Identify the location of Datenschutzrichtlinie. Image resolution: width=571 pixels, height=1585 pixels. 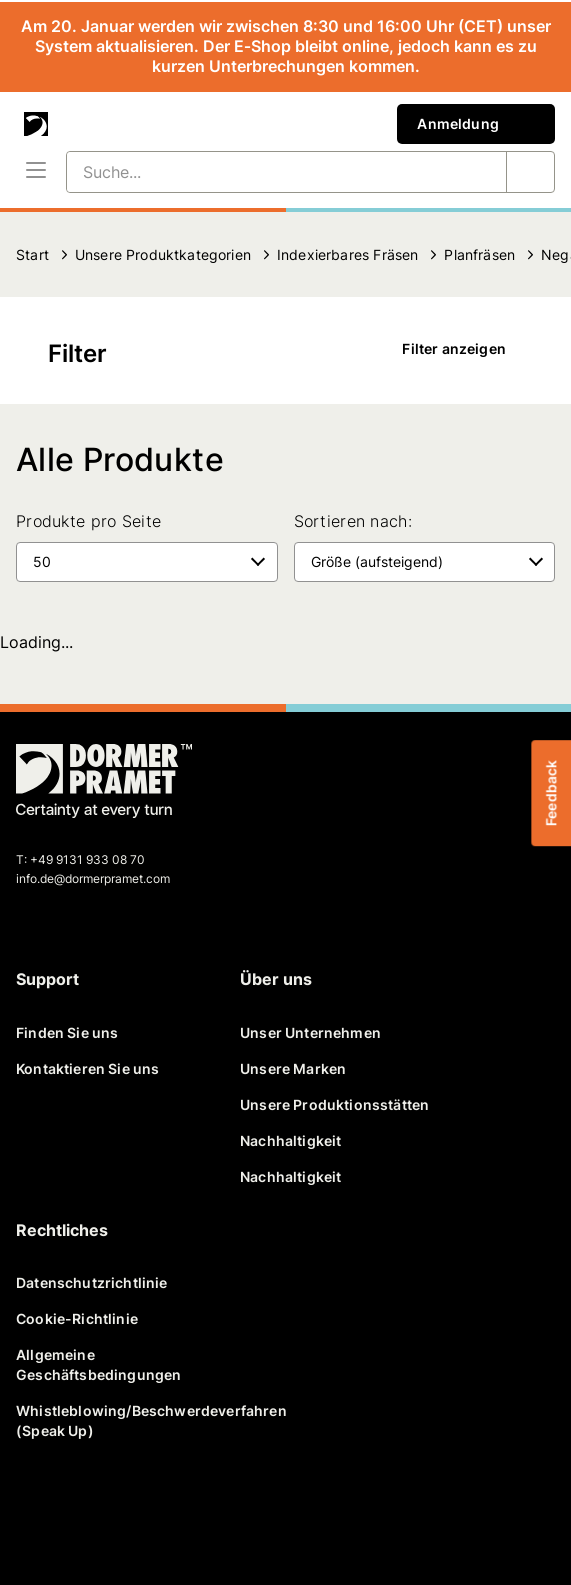
(92, 1282).